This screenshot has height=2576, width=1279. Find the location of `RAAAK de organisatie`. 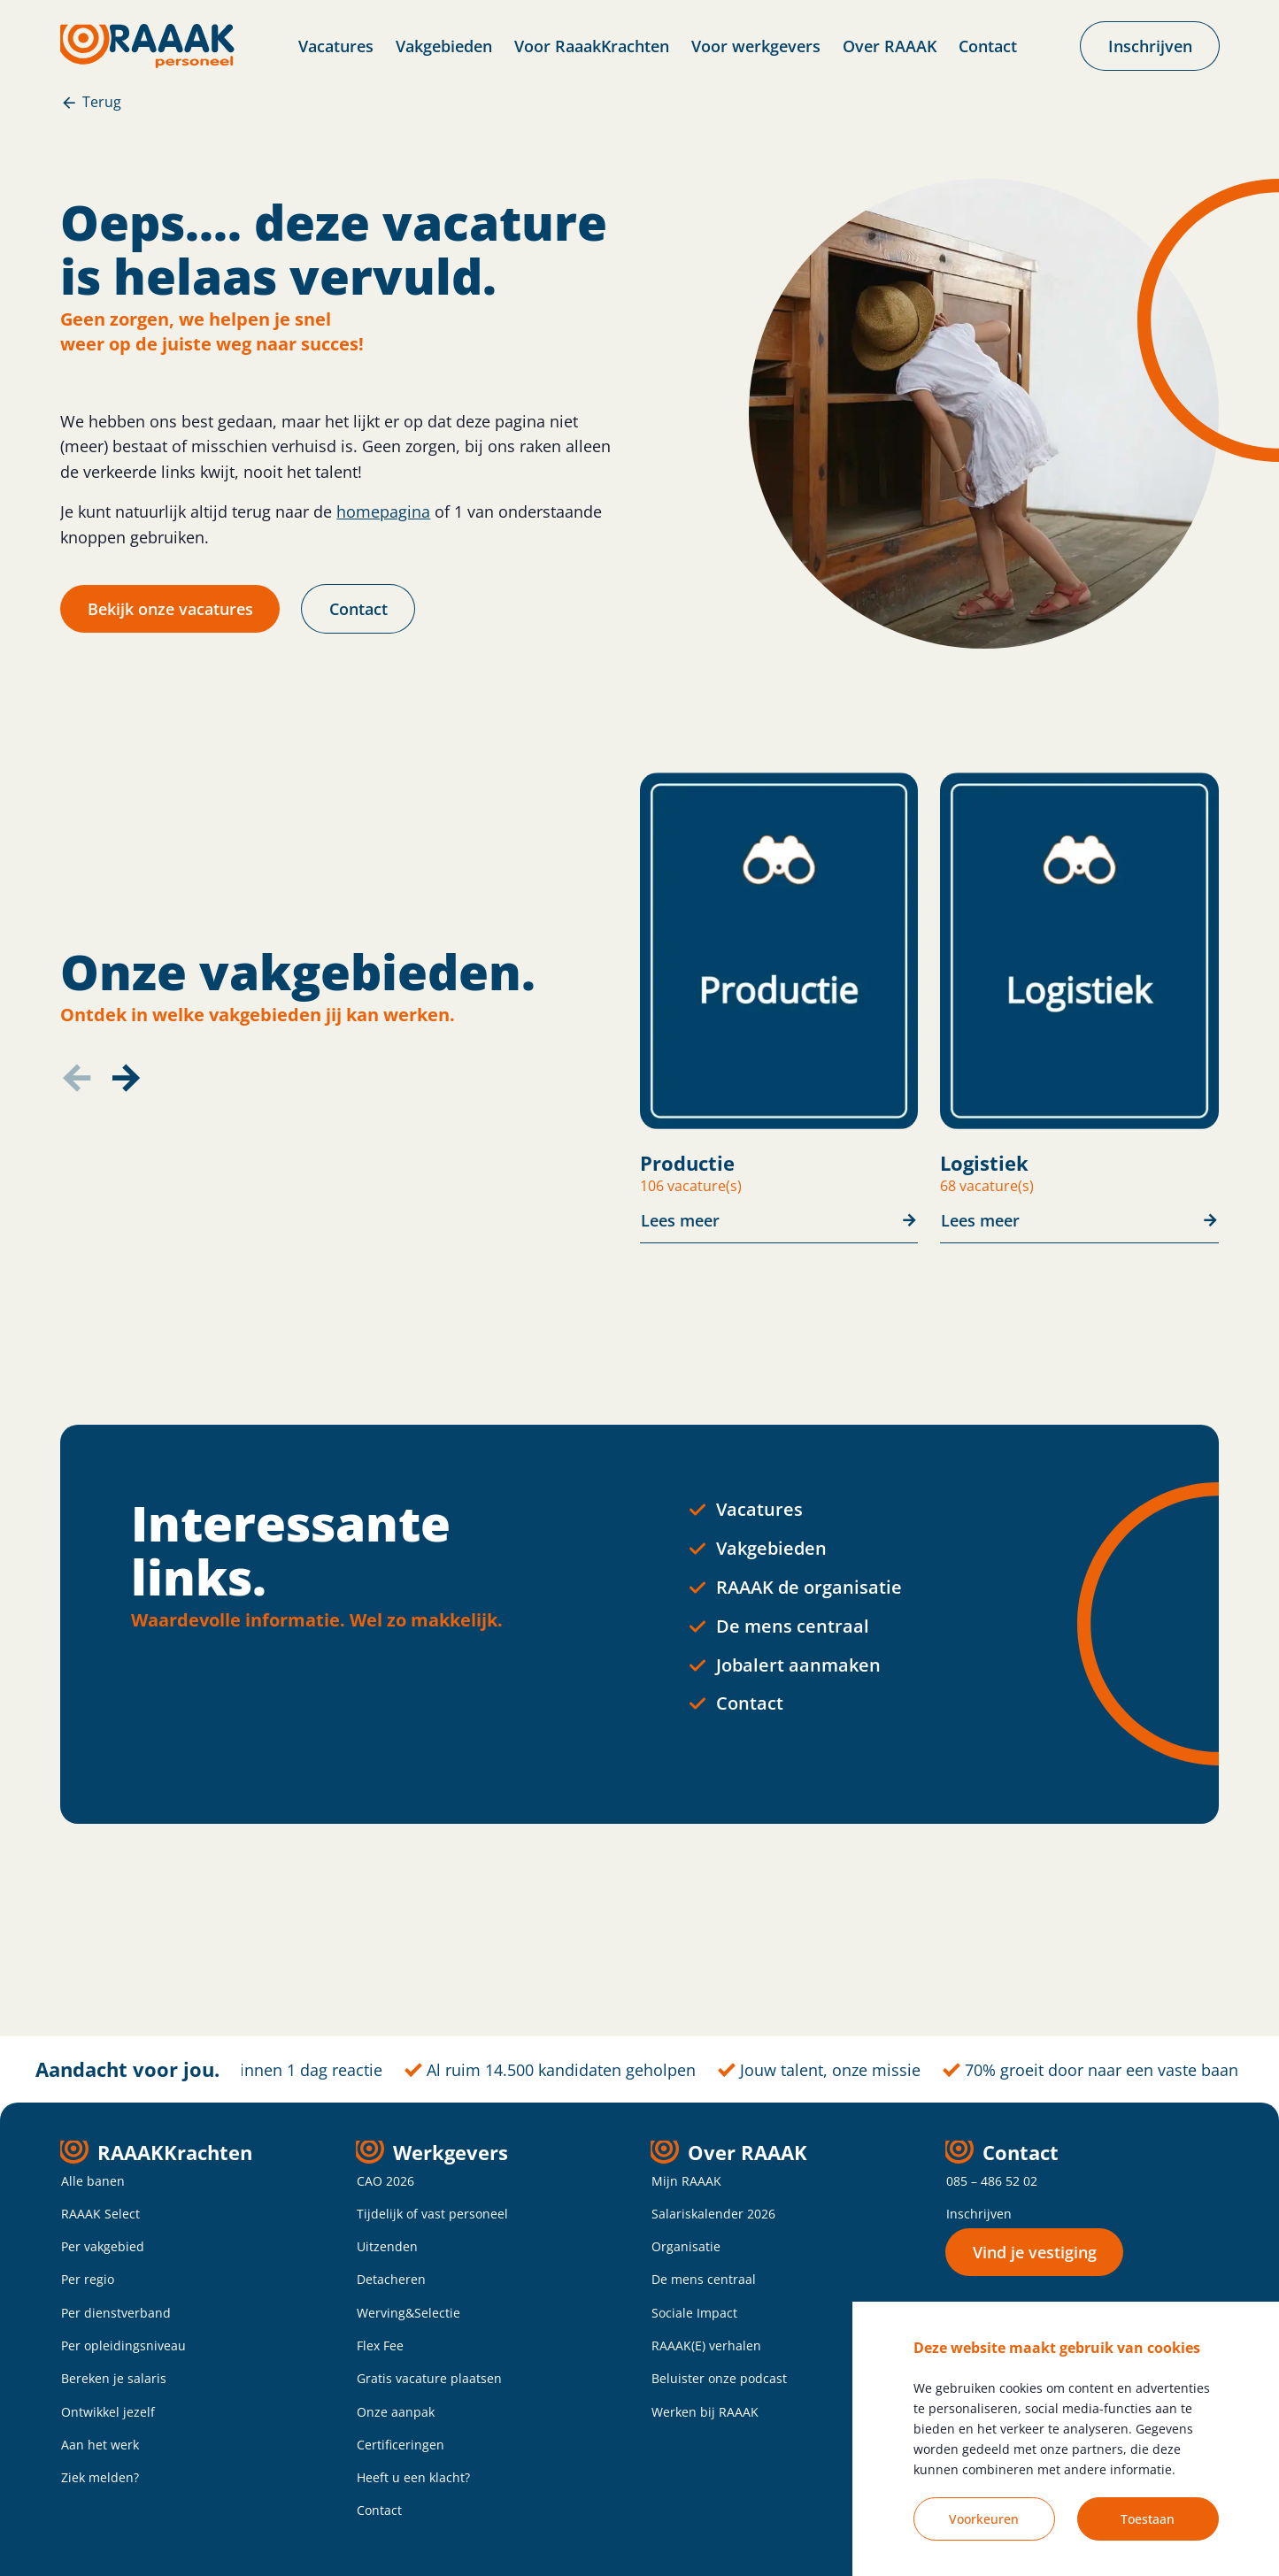

RAAAK de organisatie is located at coordinates (809, 1587).